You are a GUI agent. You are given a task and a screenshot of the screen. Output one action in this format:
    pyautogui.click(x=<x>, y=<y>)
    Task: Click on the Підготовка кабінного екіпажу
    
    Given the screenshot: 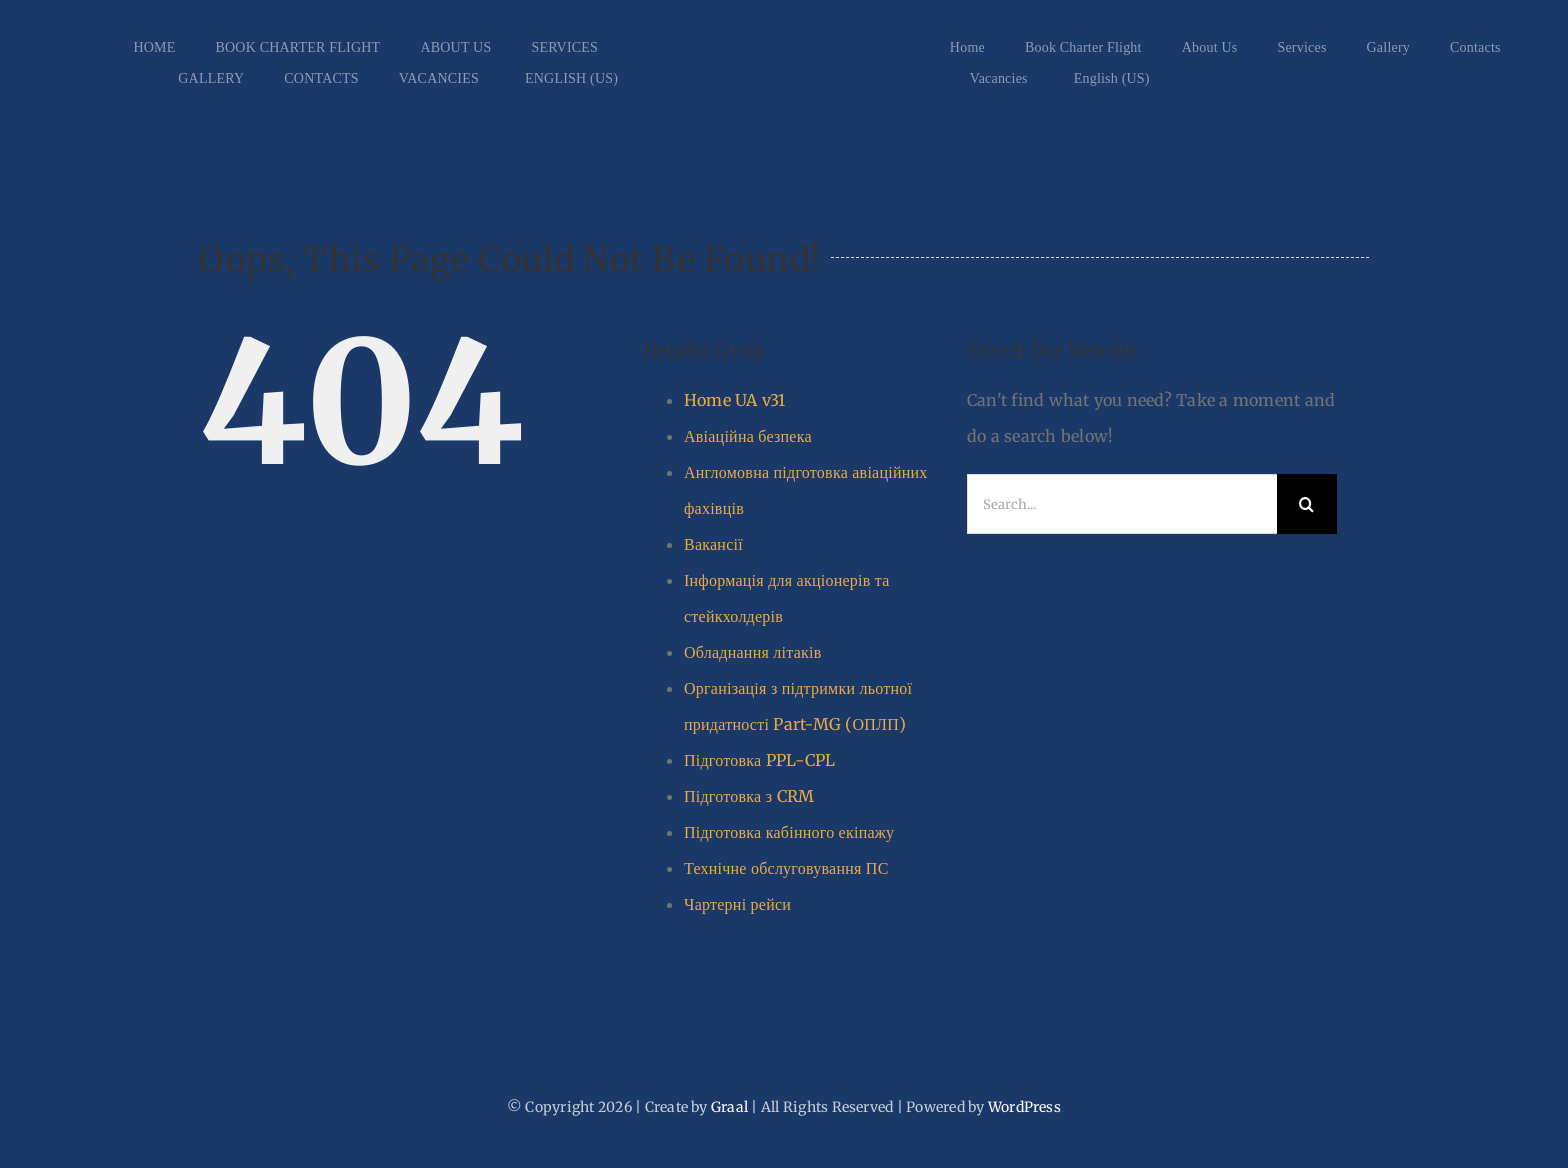 What is the action you would take?
    pyautogui.click(x=789, y=832)
    